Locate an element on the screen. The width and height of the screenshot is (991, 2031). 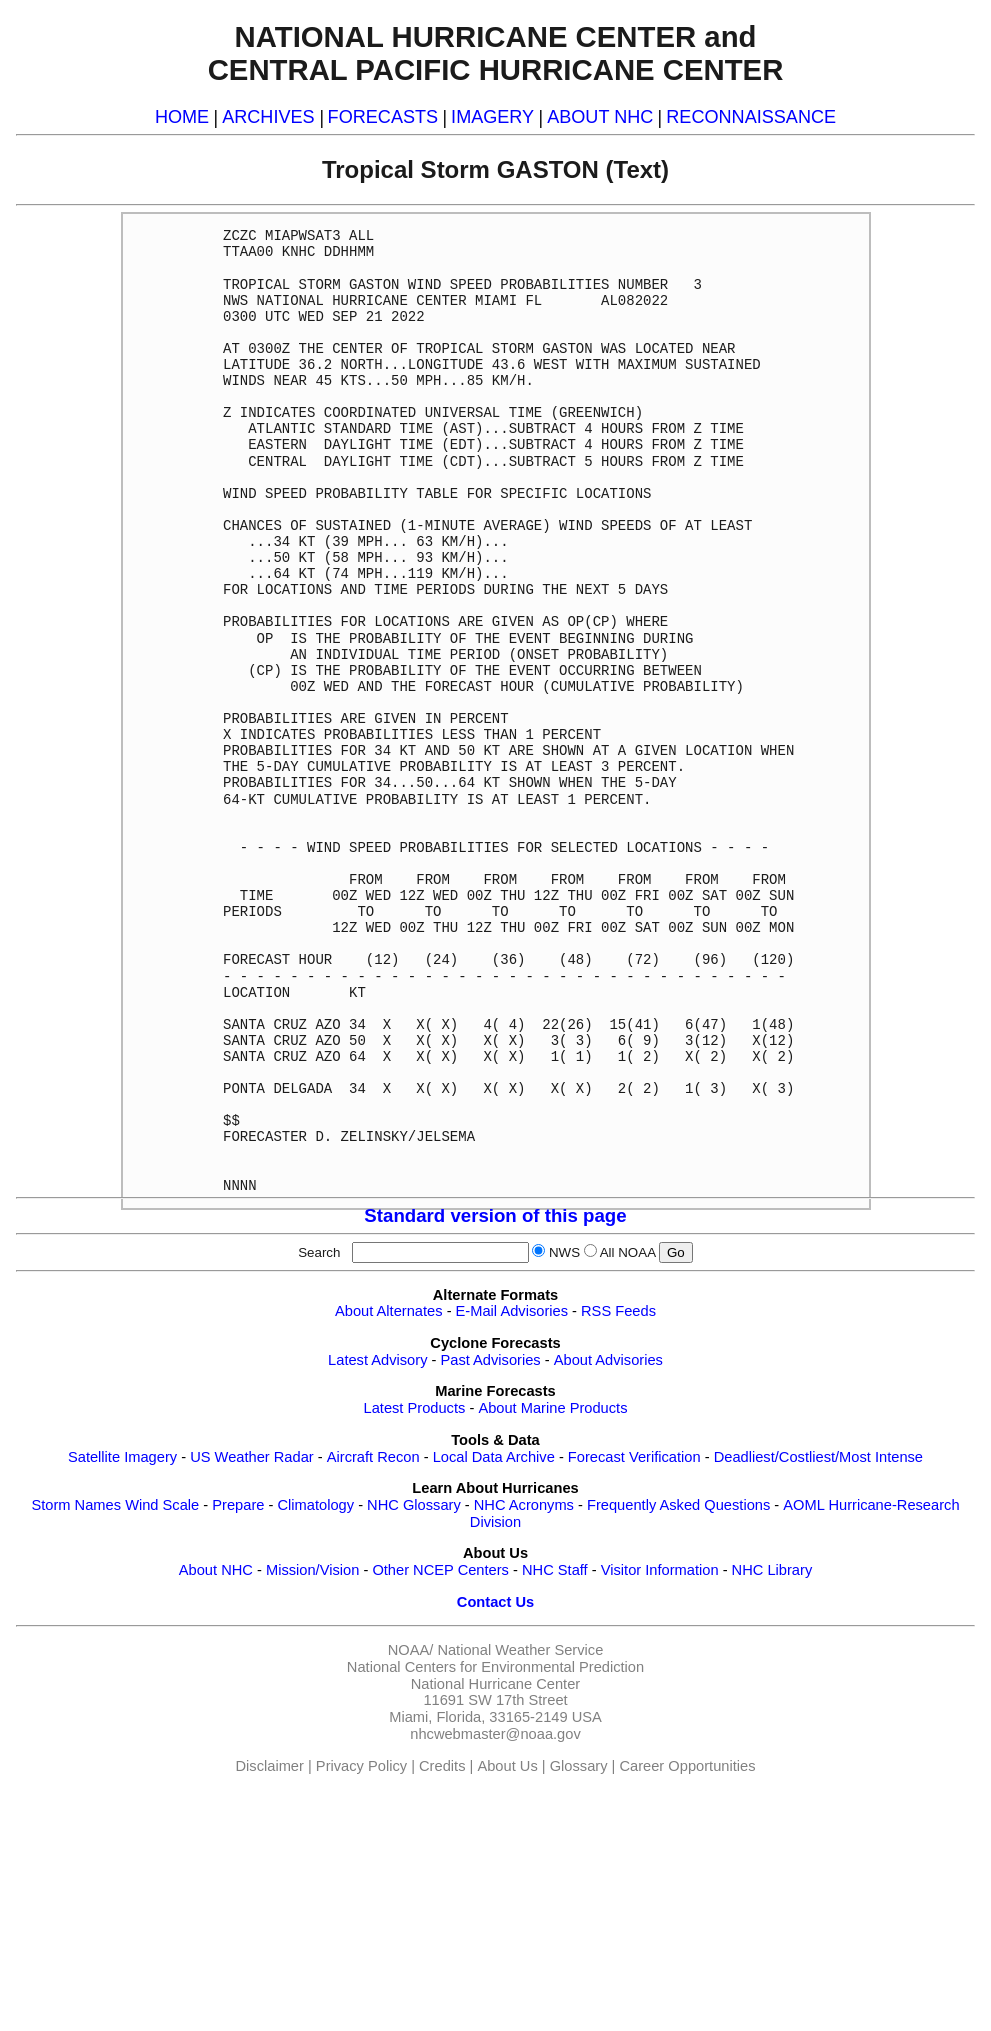
About Marine Products is located at coordinates (552, 1408).